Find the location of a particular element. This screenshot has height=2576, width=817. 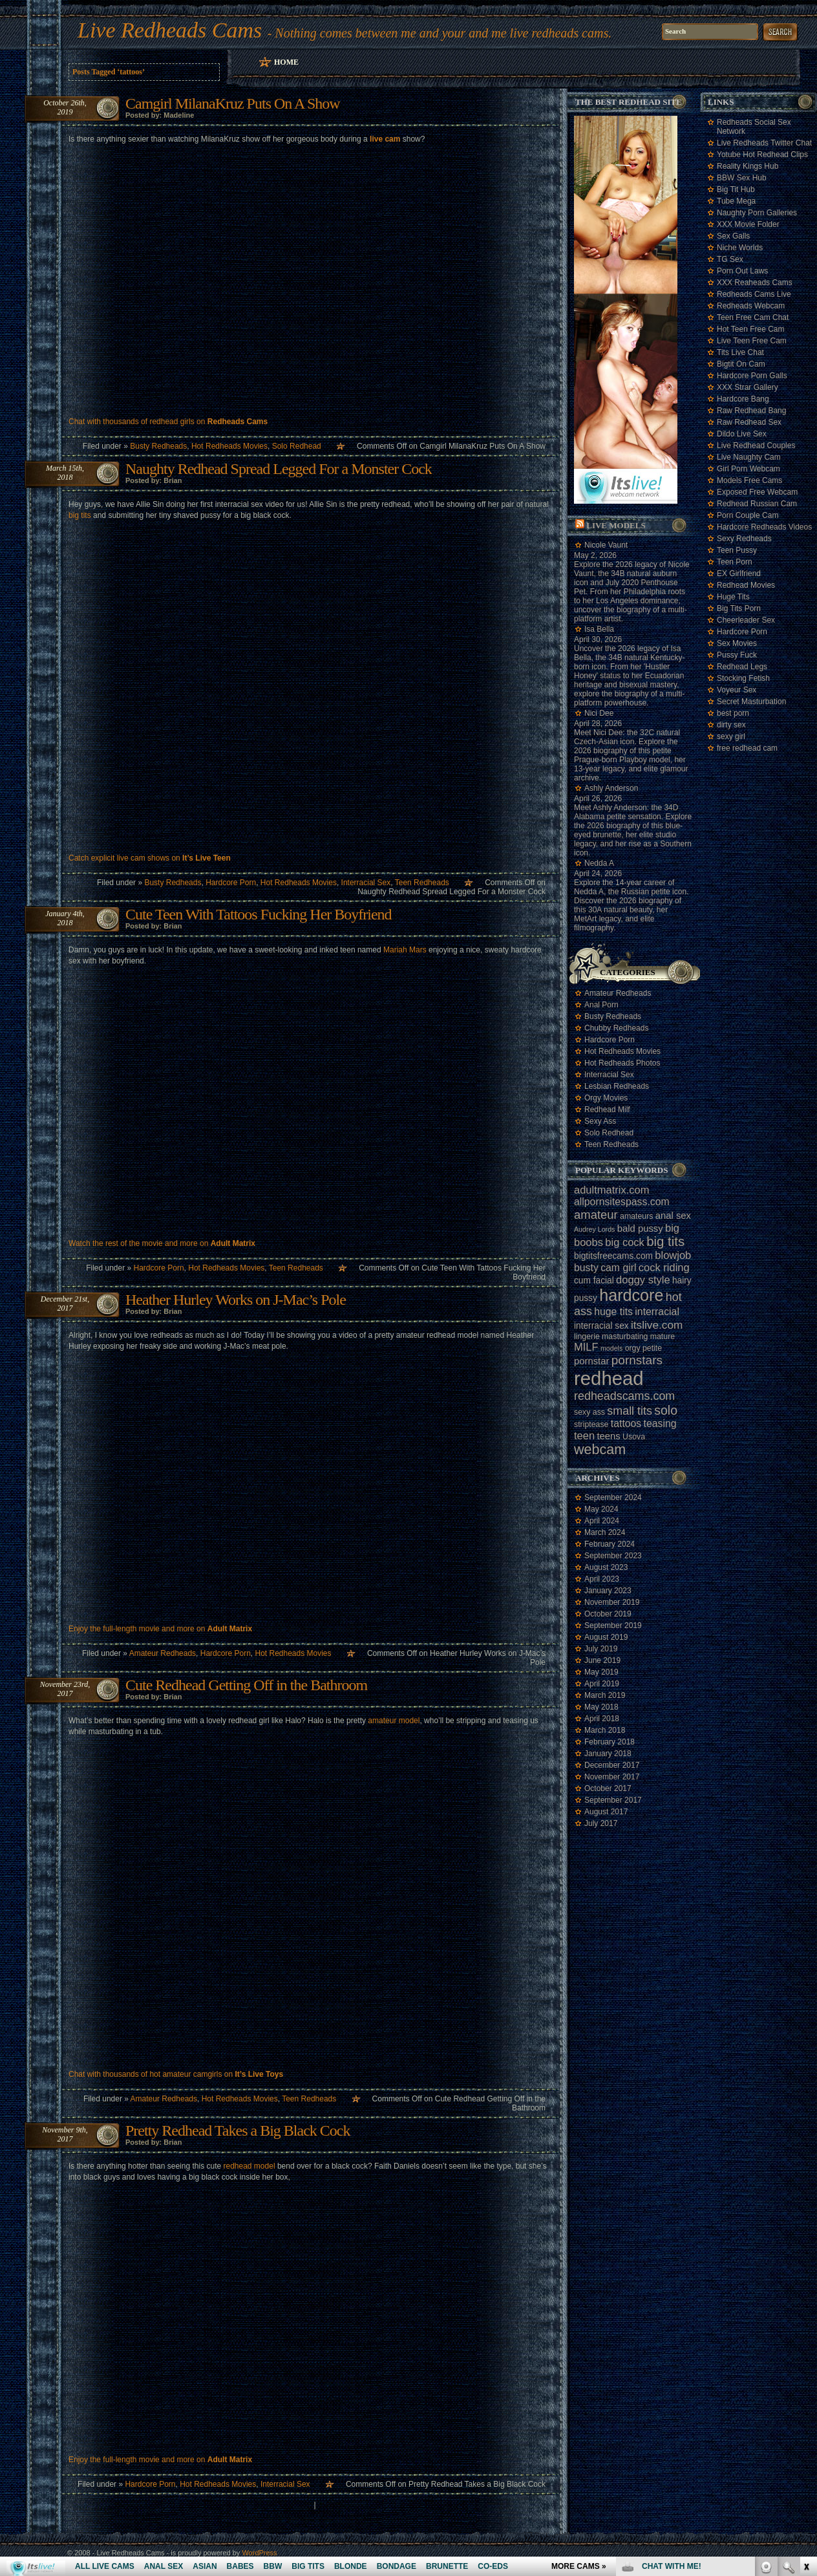

Naughty Redhead Spread Legged For a Monster Cock is located at coordinates (278, 468).